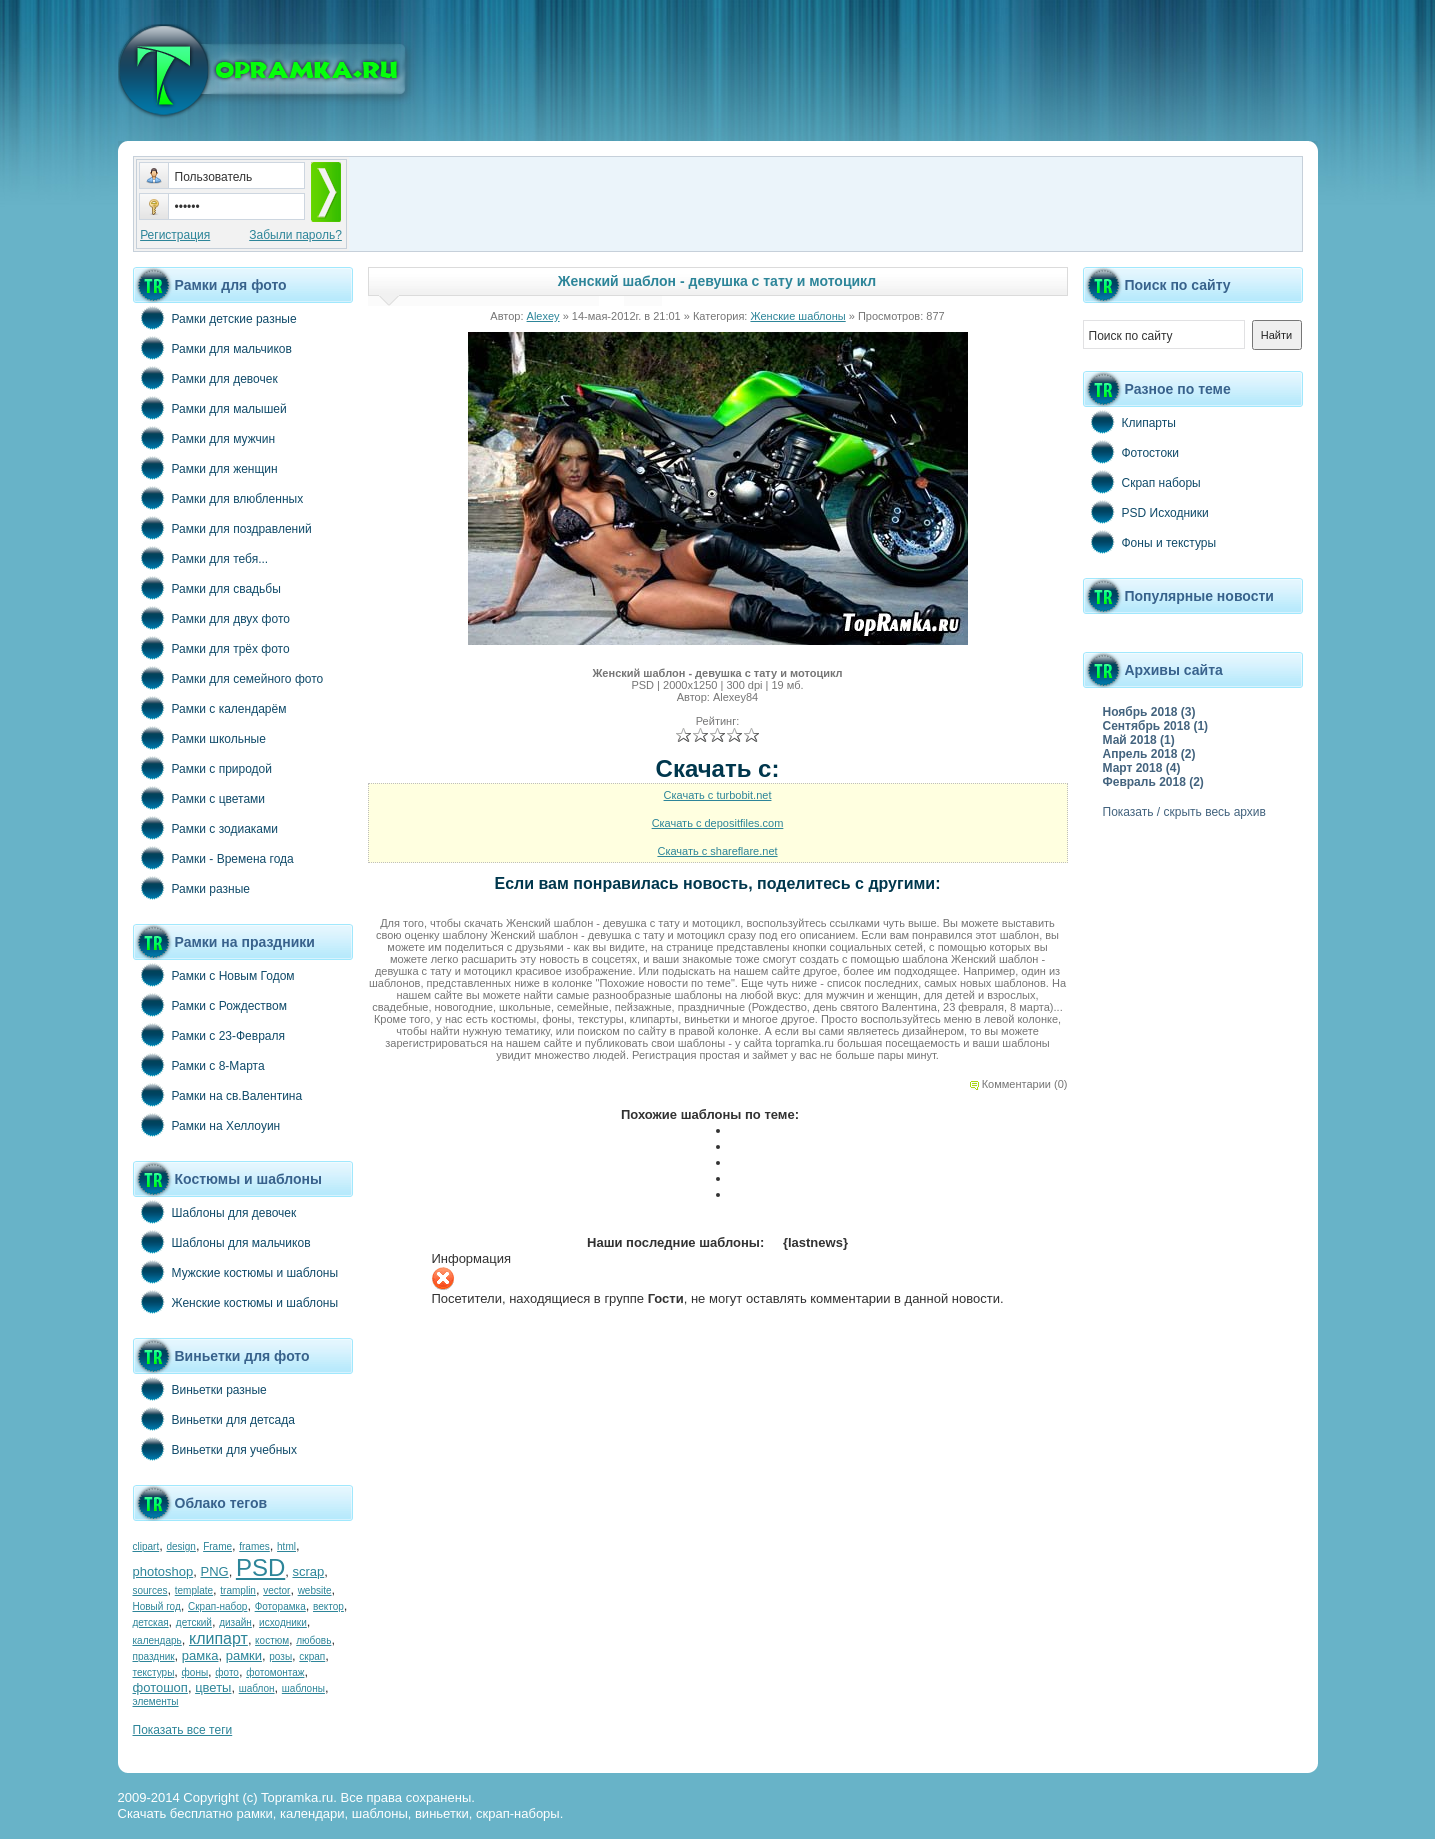 The image size is (1435, 1839). Describe the element at coordinates (205, 828) in the screenshot. I see `Рамки с зодиаками` at that location.